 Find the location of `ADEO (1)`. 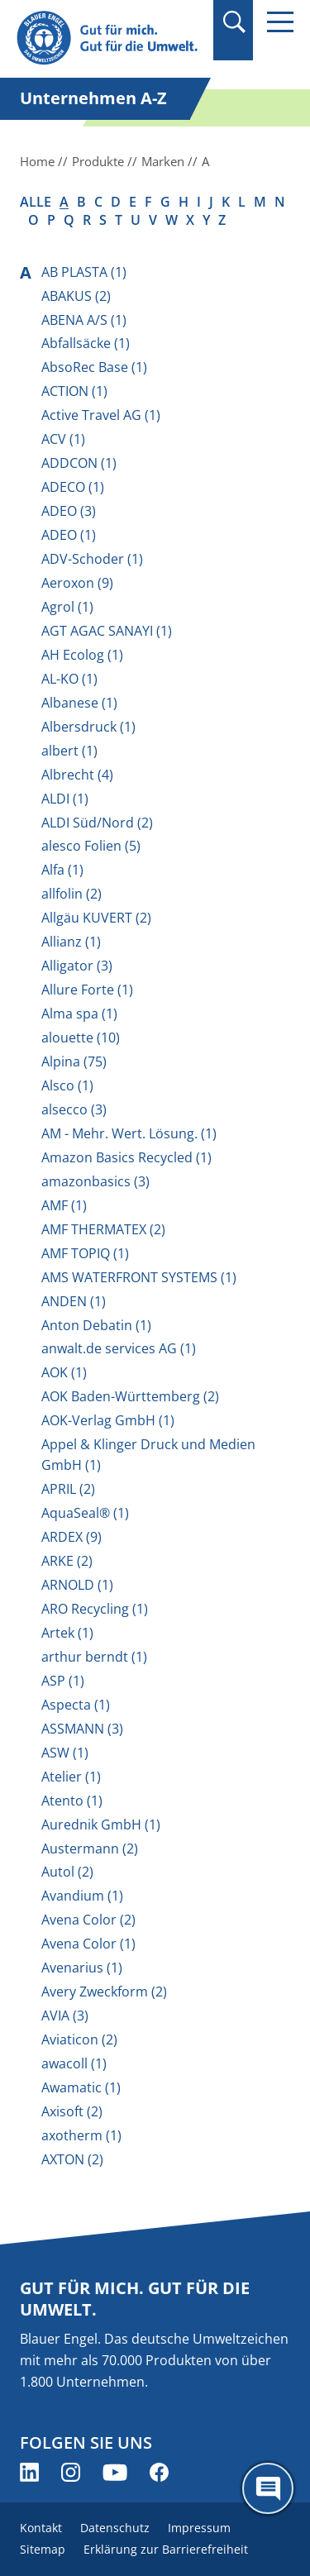

ADEO (1) is located at coordinates (68, 535).